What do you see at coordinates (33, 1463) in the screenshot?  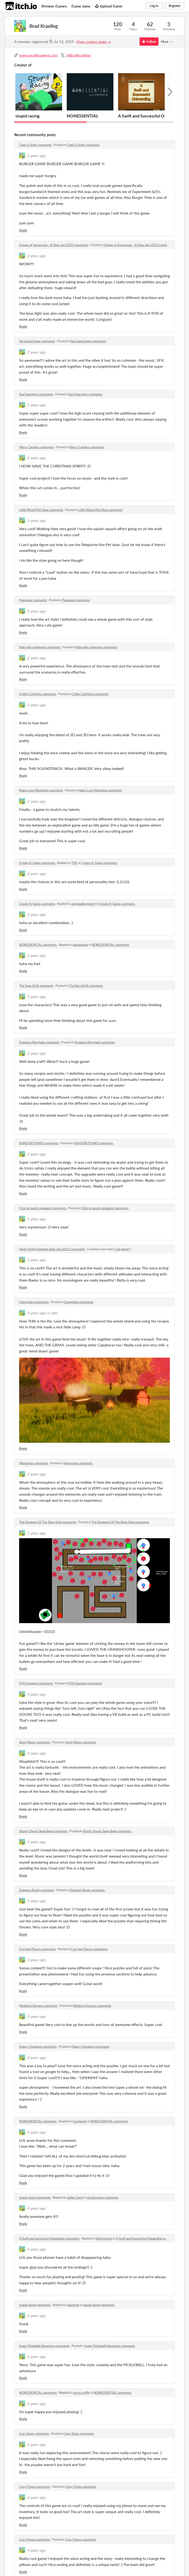 I see `Memoriam comments` at bounding box center [33, 1463].